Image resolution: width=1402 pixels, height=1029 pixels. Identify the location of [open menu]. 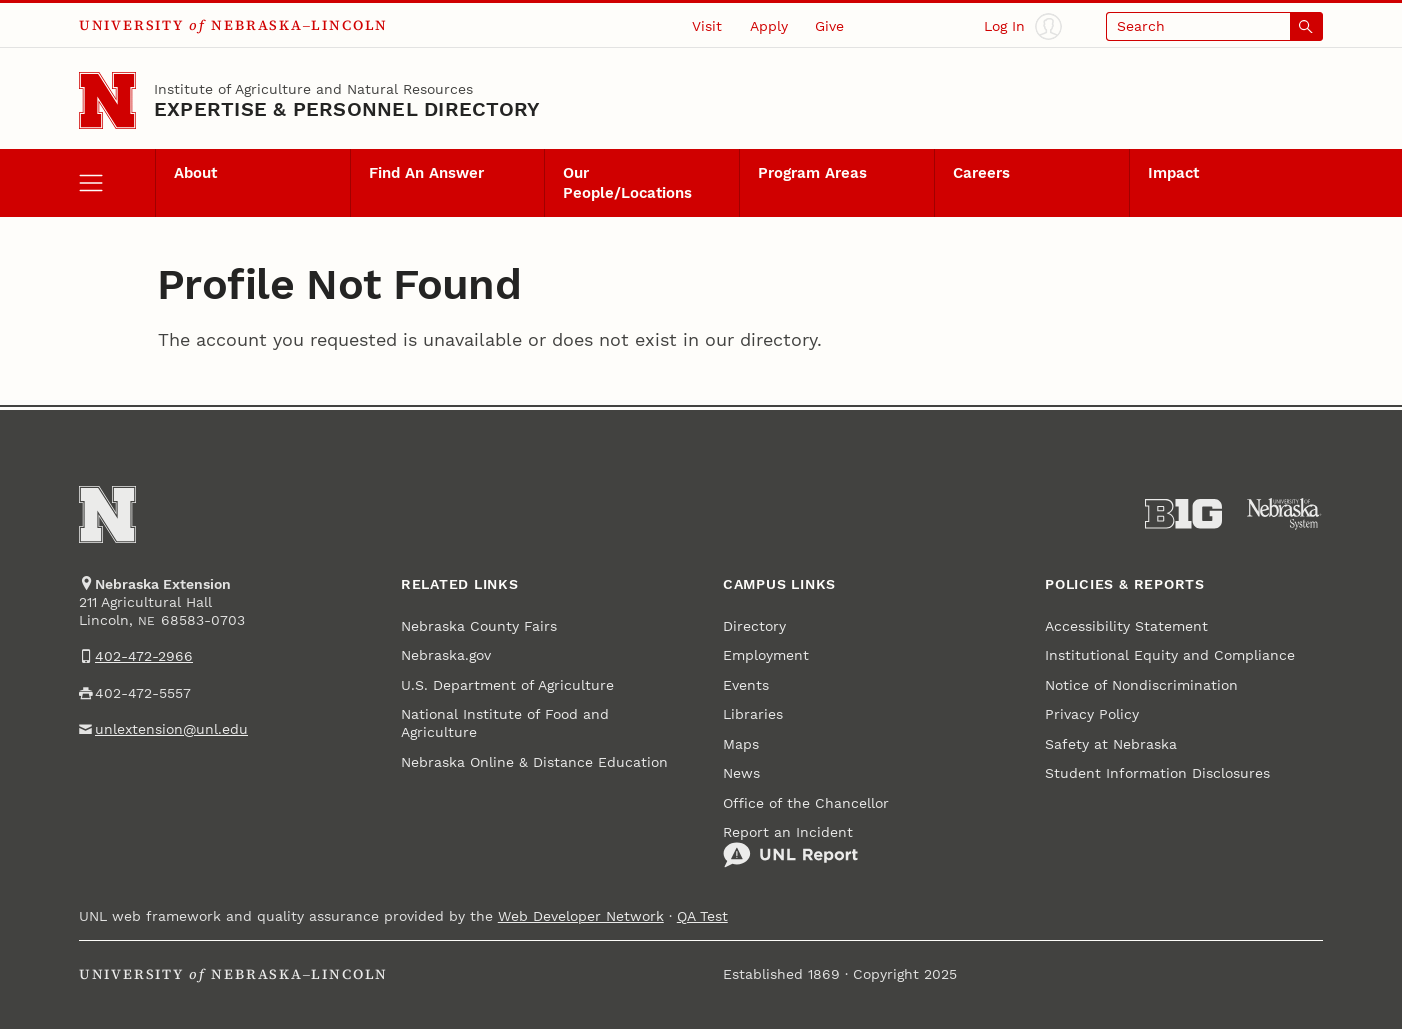
(117, 183).